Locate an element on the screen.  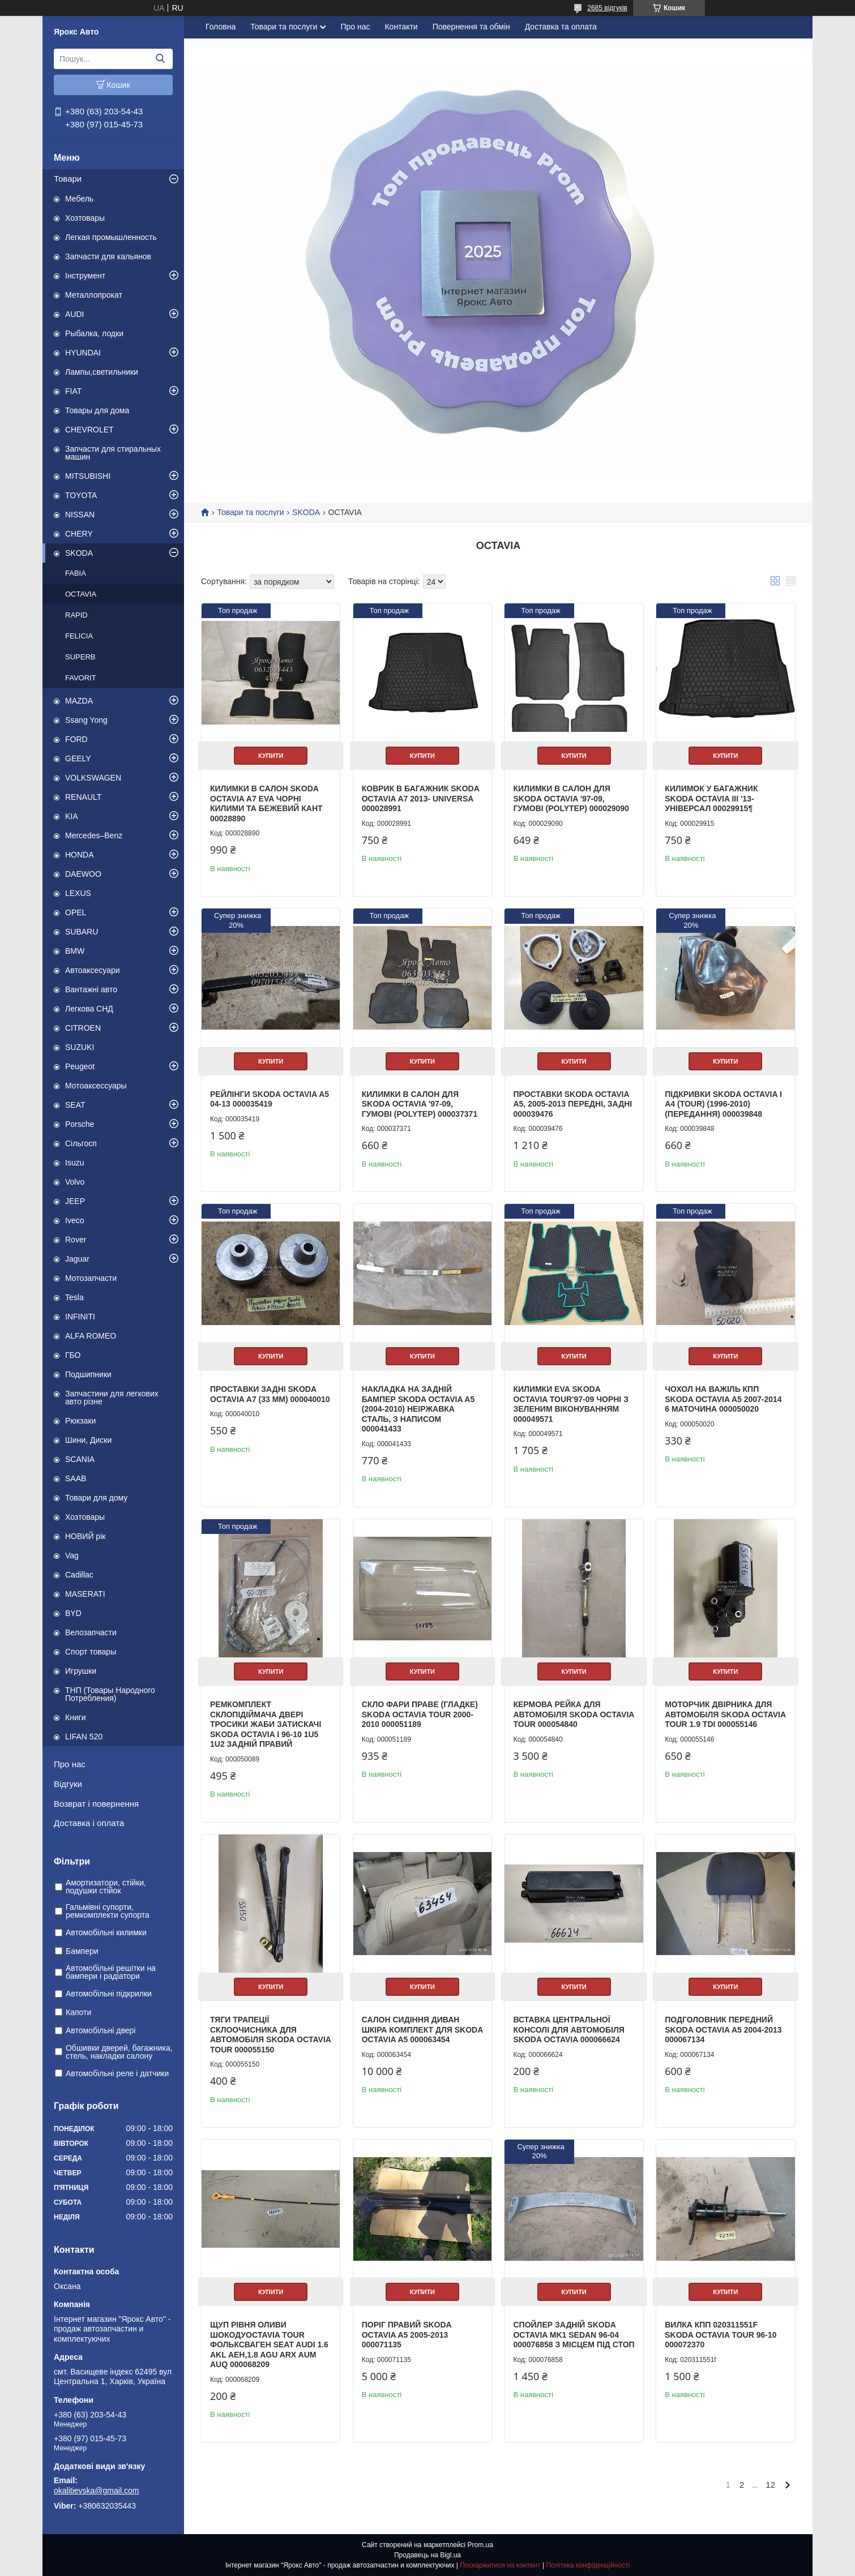
Ремкомплект склопідіймача двері тросики жаби затискачі Skoda Octavia I 96-10 1U5 1U2 задній правий is located at coordinates (265, 1724).